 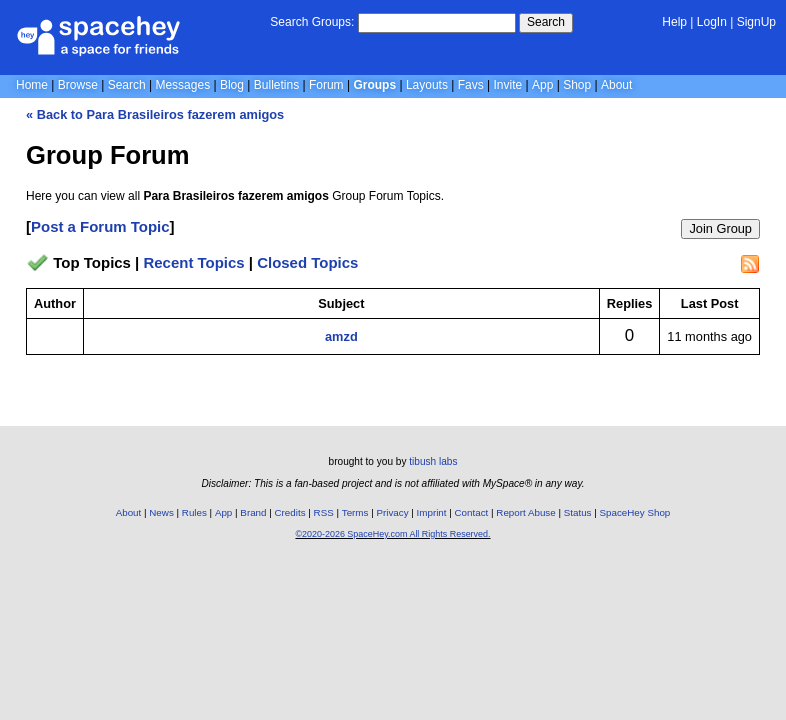 I want to click on Layouts, so click(x=427, y=85).